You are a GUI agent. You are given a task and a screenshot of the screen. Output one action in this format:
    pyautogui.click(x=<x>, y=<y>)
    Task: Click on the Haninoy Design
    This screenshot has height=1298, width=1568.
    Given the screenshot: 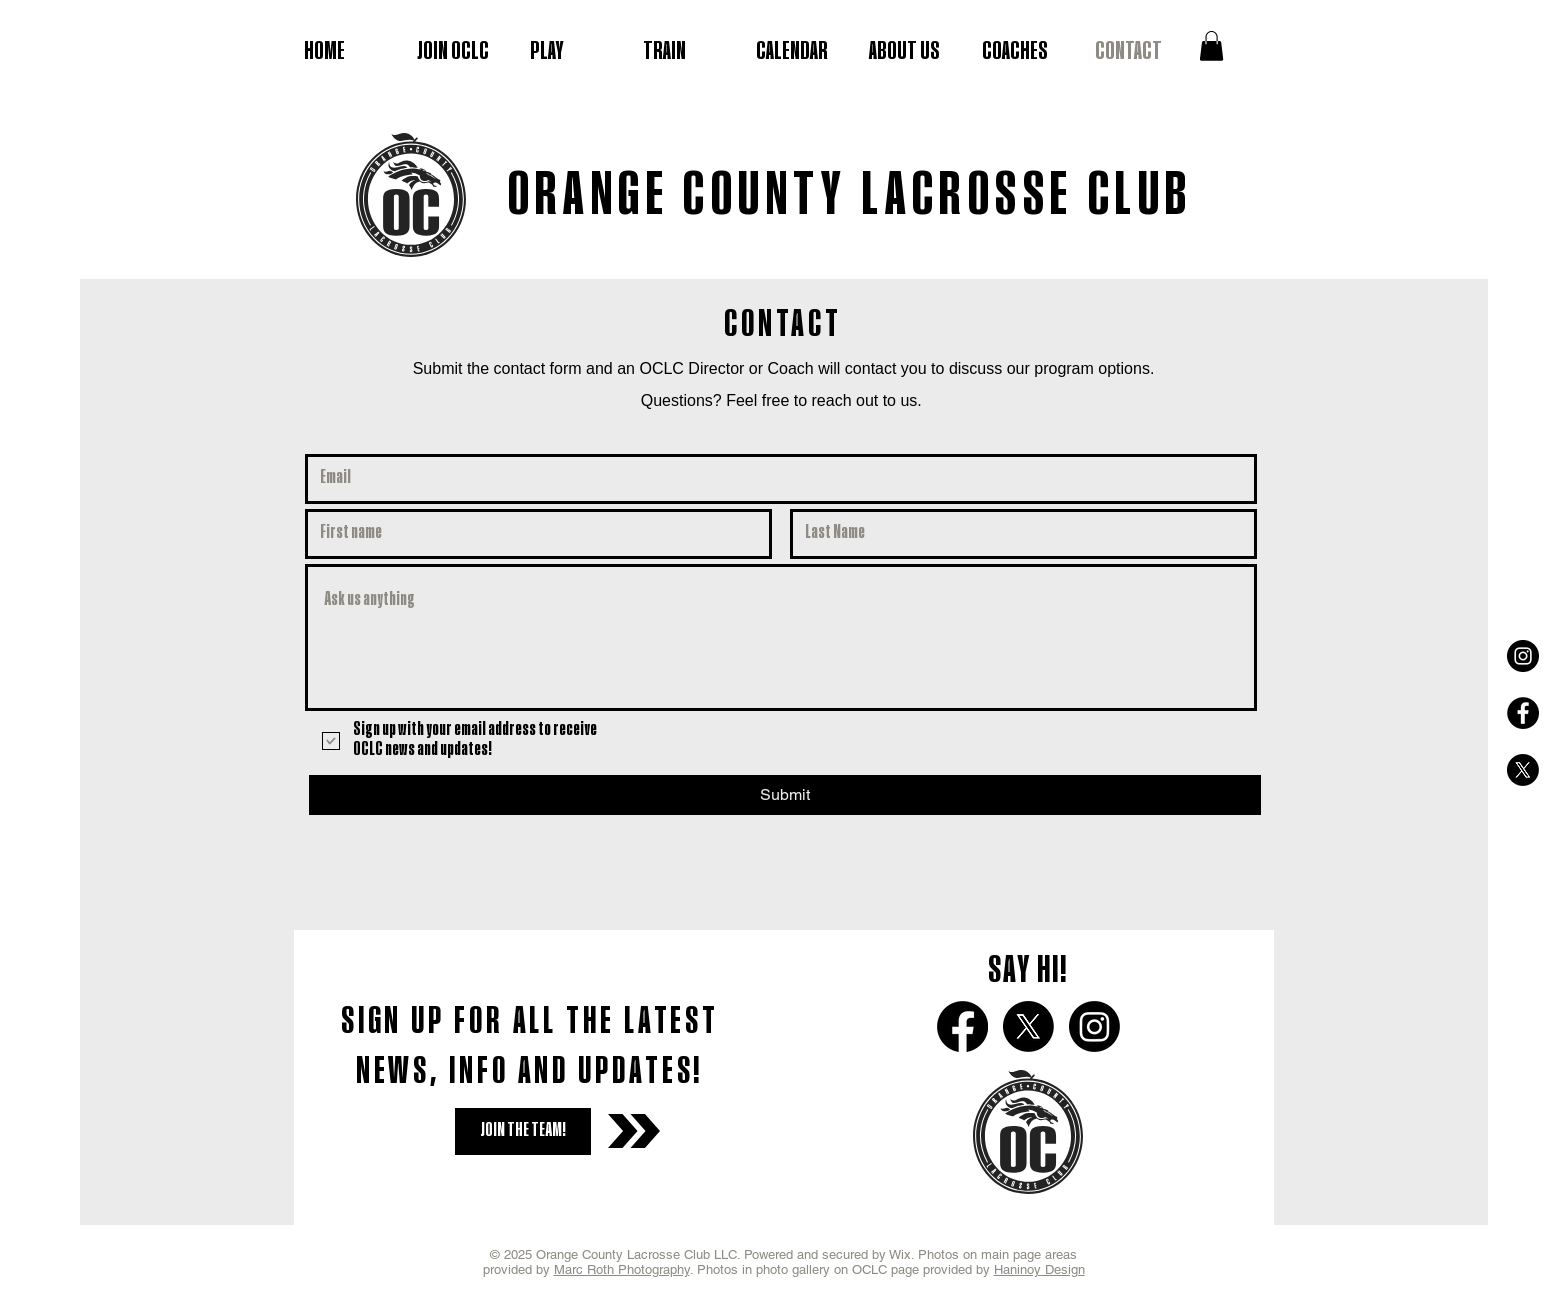 What is the action you would take?
    pyautogui.click(x=1039, y=1269)
    